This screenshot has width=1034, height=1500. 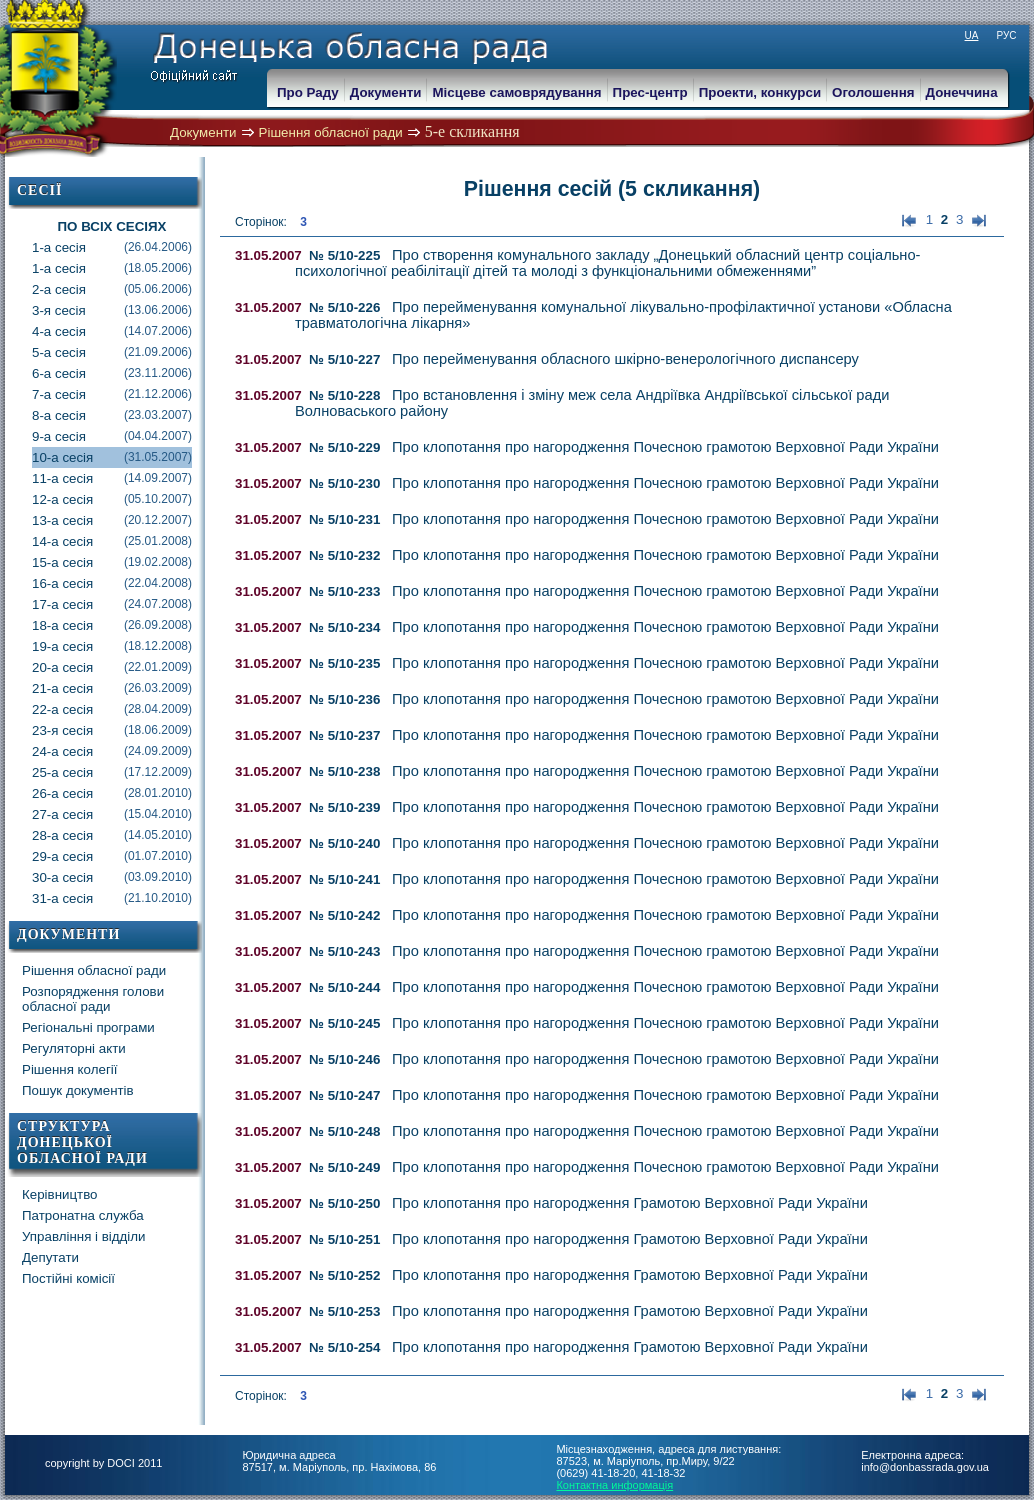 What do you see at coordinates (112, 751) in the screenshot?
I see `24-а сесія` at bounding box center [112, 751].